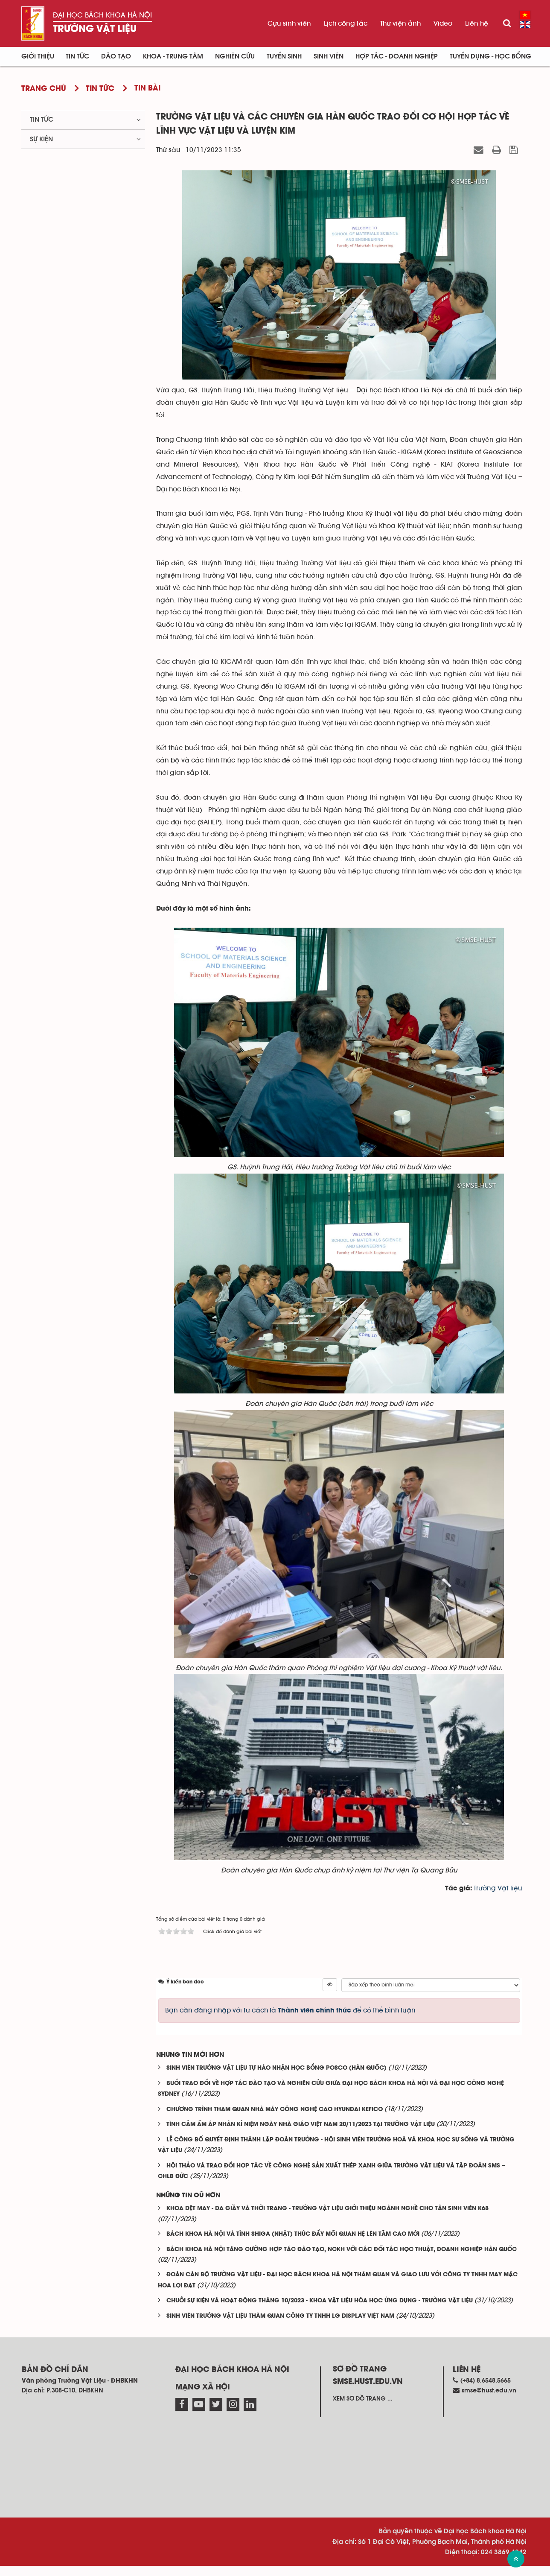 The width and height of the screenshot is (550, 2576). I want to click on Sự kiện, so click(41, 139).